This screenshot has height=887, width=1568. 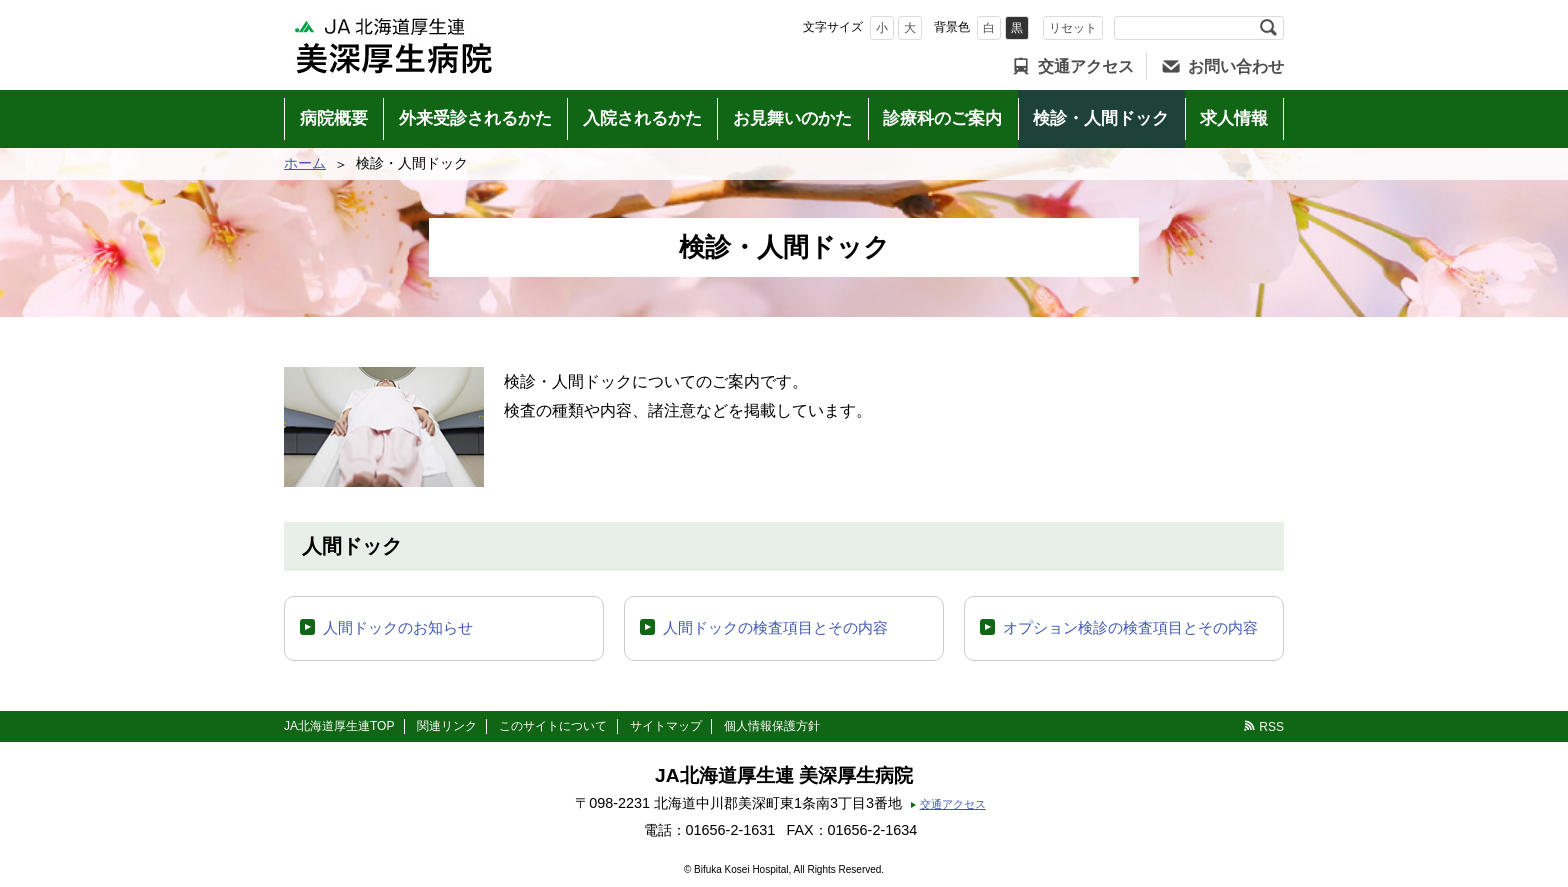 What do you see at coordinates (1073, 28) in the screenshot?
I see `リセット` at bounding box center [1073, 28].